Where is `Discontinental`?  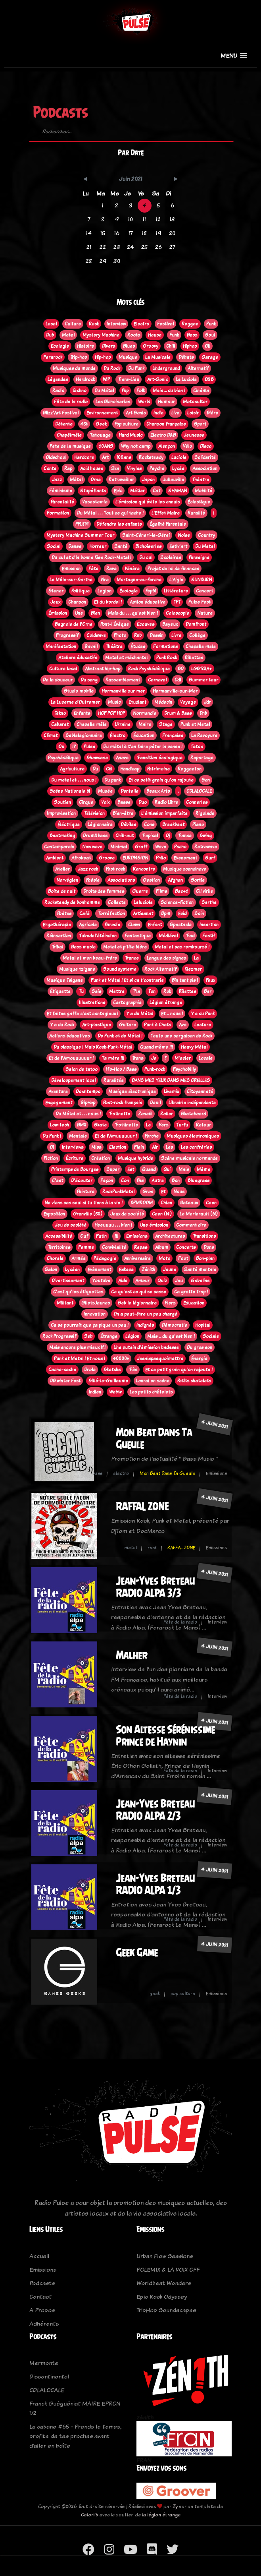 Discontinental is located at coordinates (49, 2376).